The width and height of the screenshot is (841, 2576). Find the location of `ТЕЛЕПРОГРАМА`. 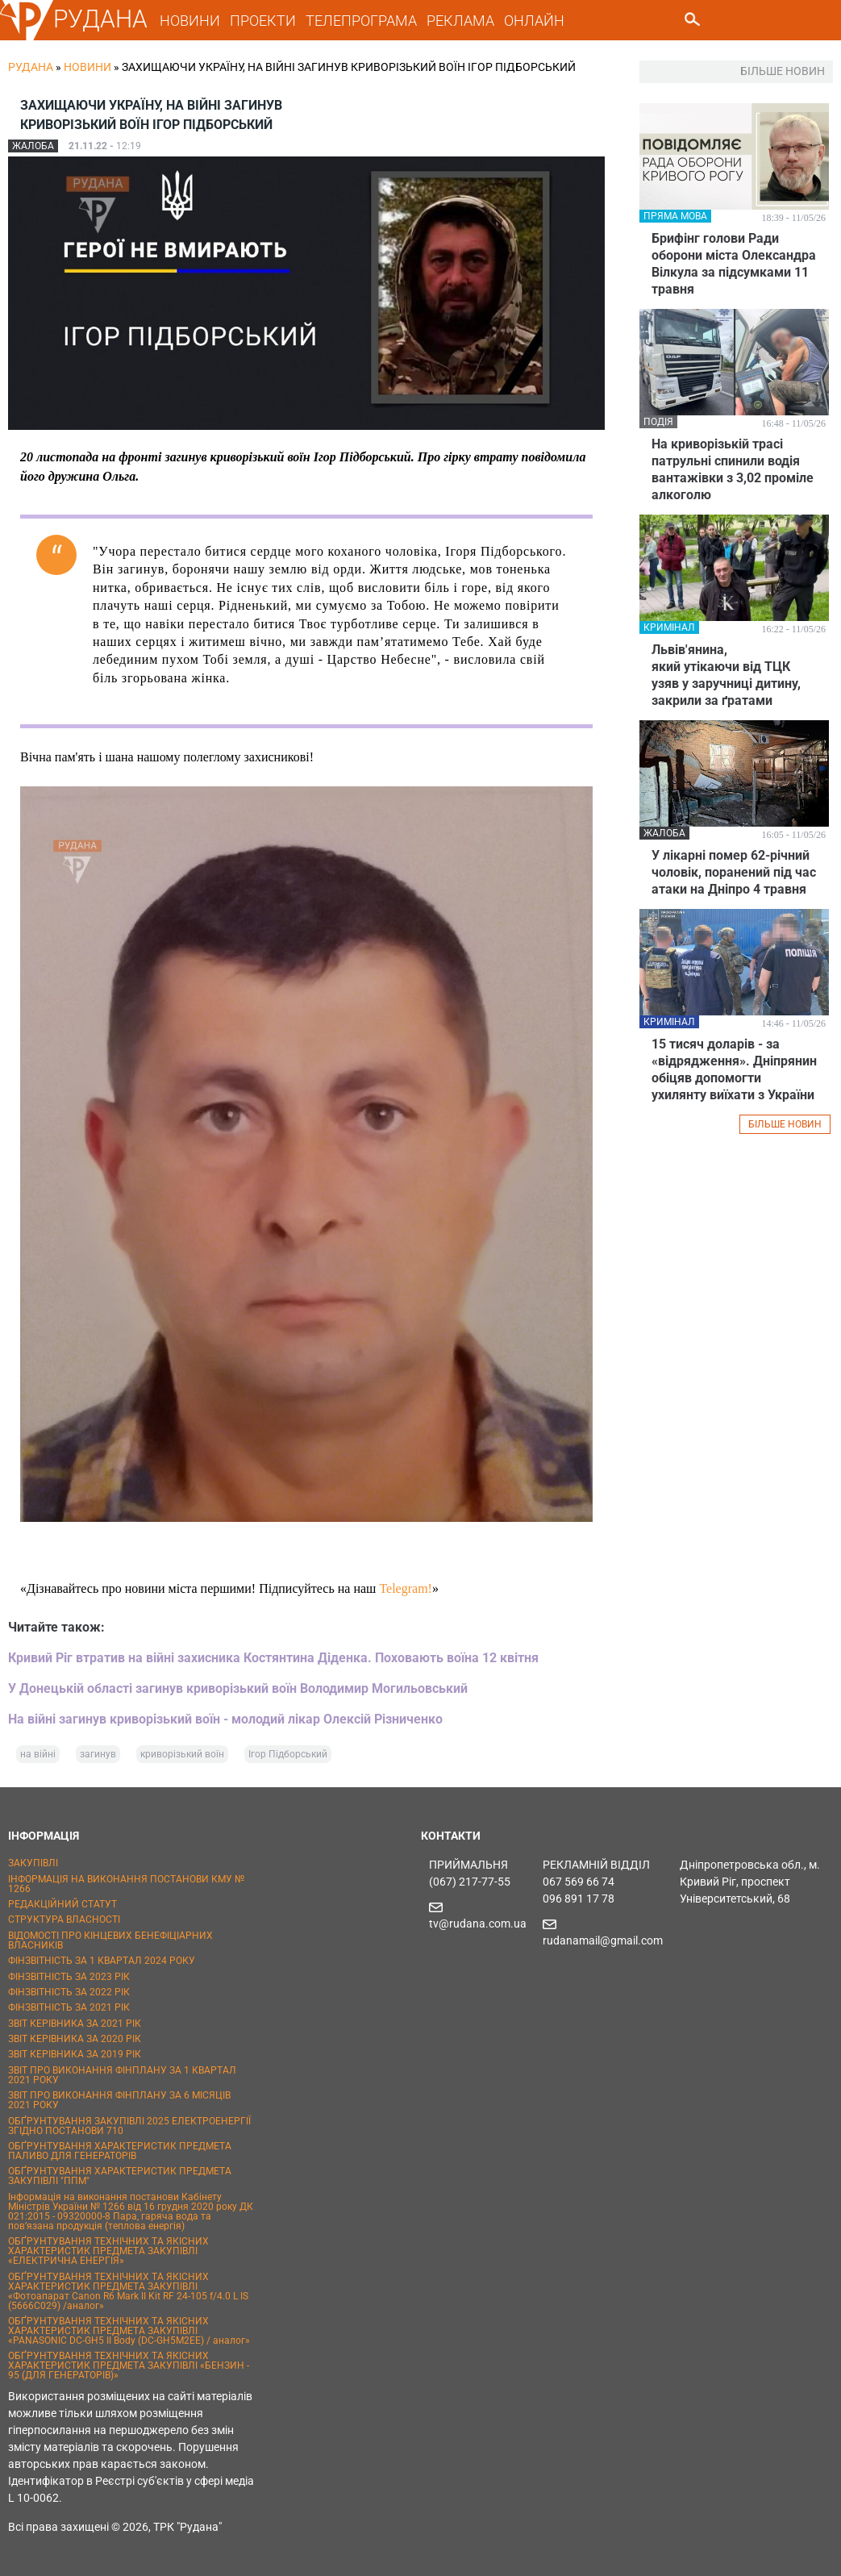

ТЕЛЕПРОГРАМА is located at coordinates (361, 20).